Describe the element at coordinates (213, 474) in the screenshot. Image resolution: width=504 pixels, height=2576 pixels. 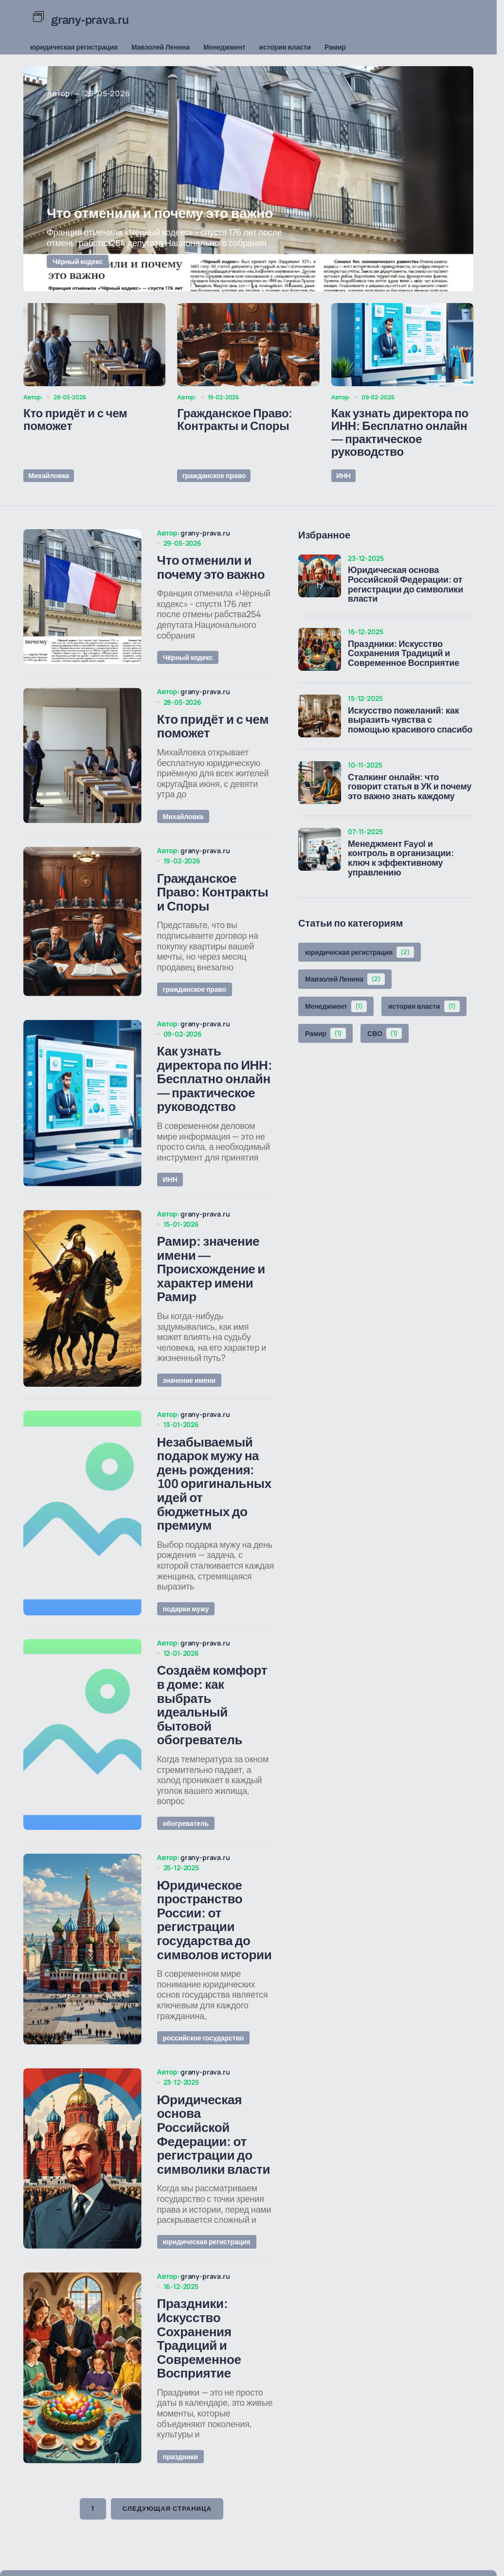
I see `гражданское право` at that location.